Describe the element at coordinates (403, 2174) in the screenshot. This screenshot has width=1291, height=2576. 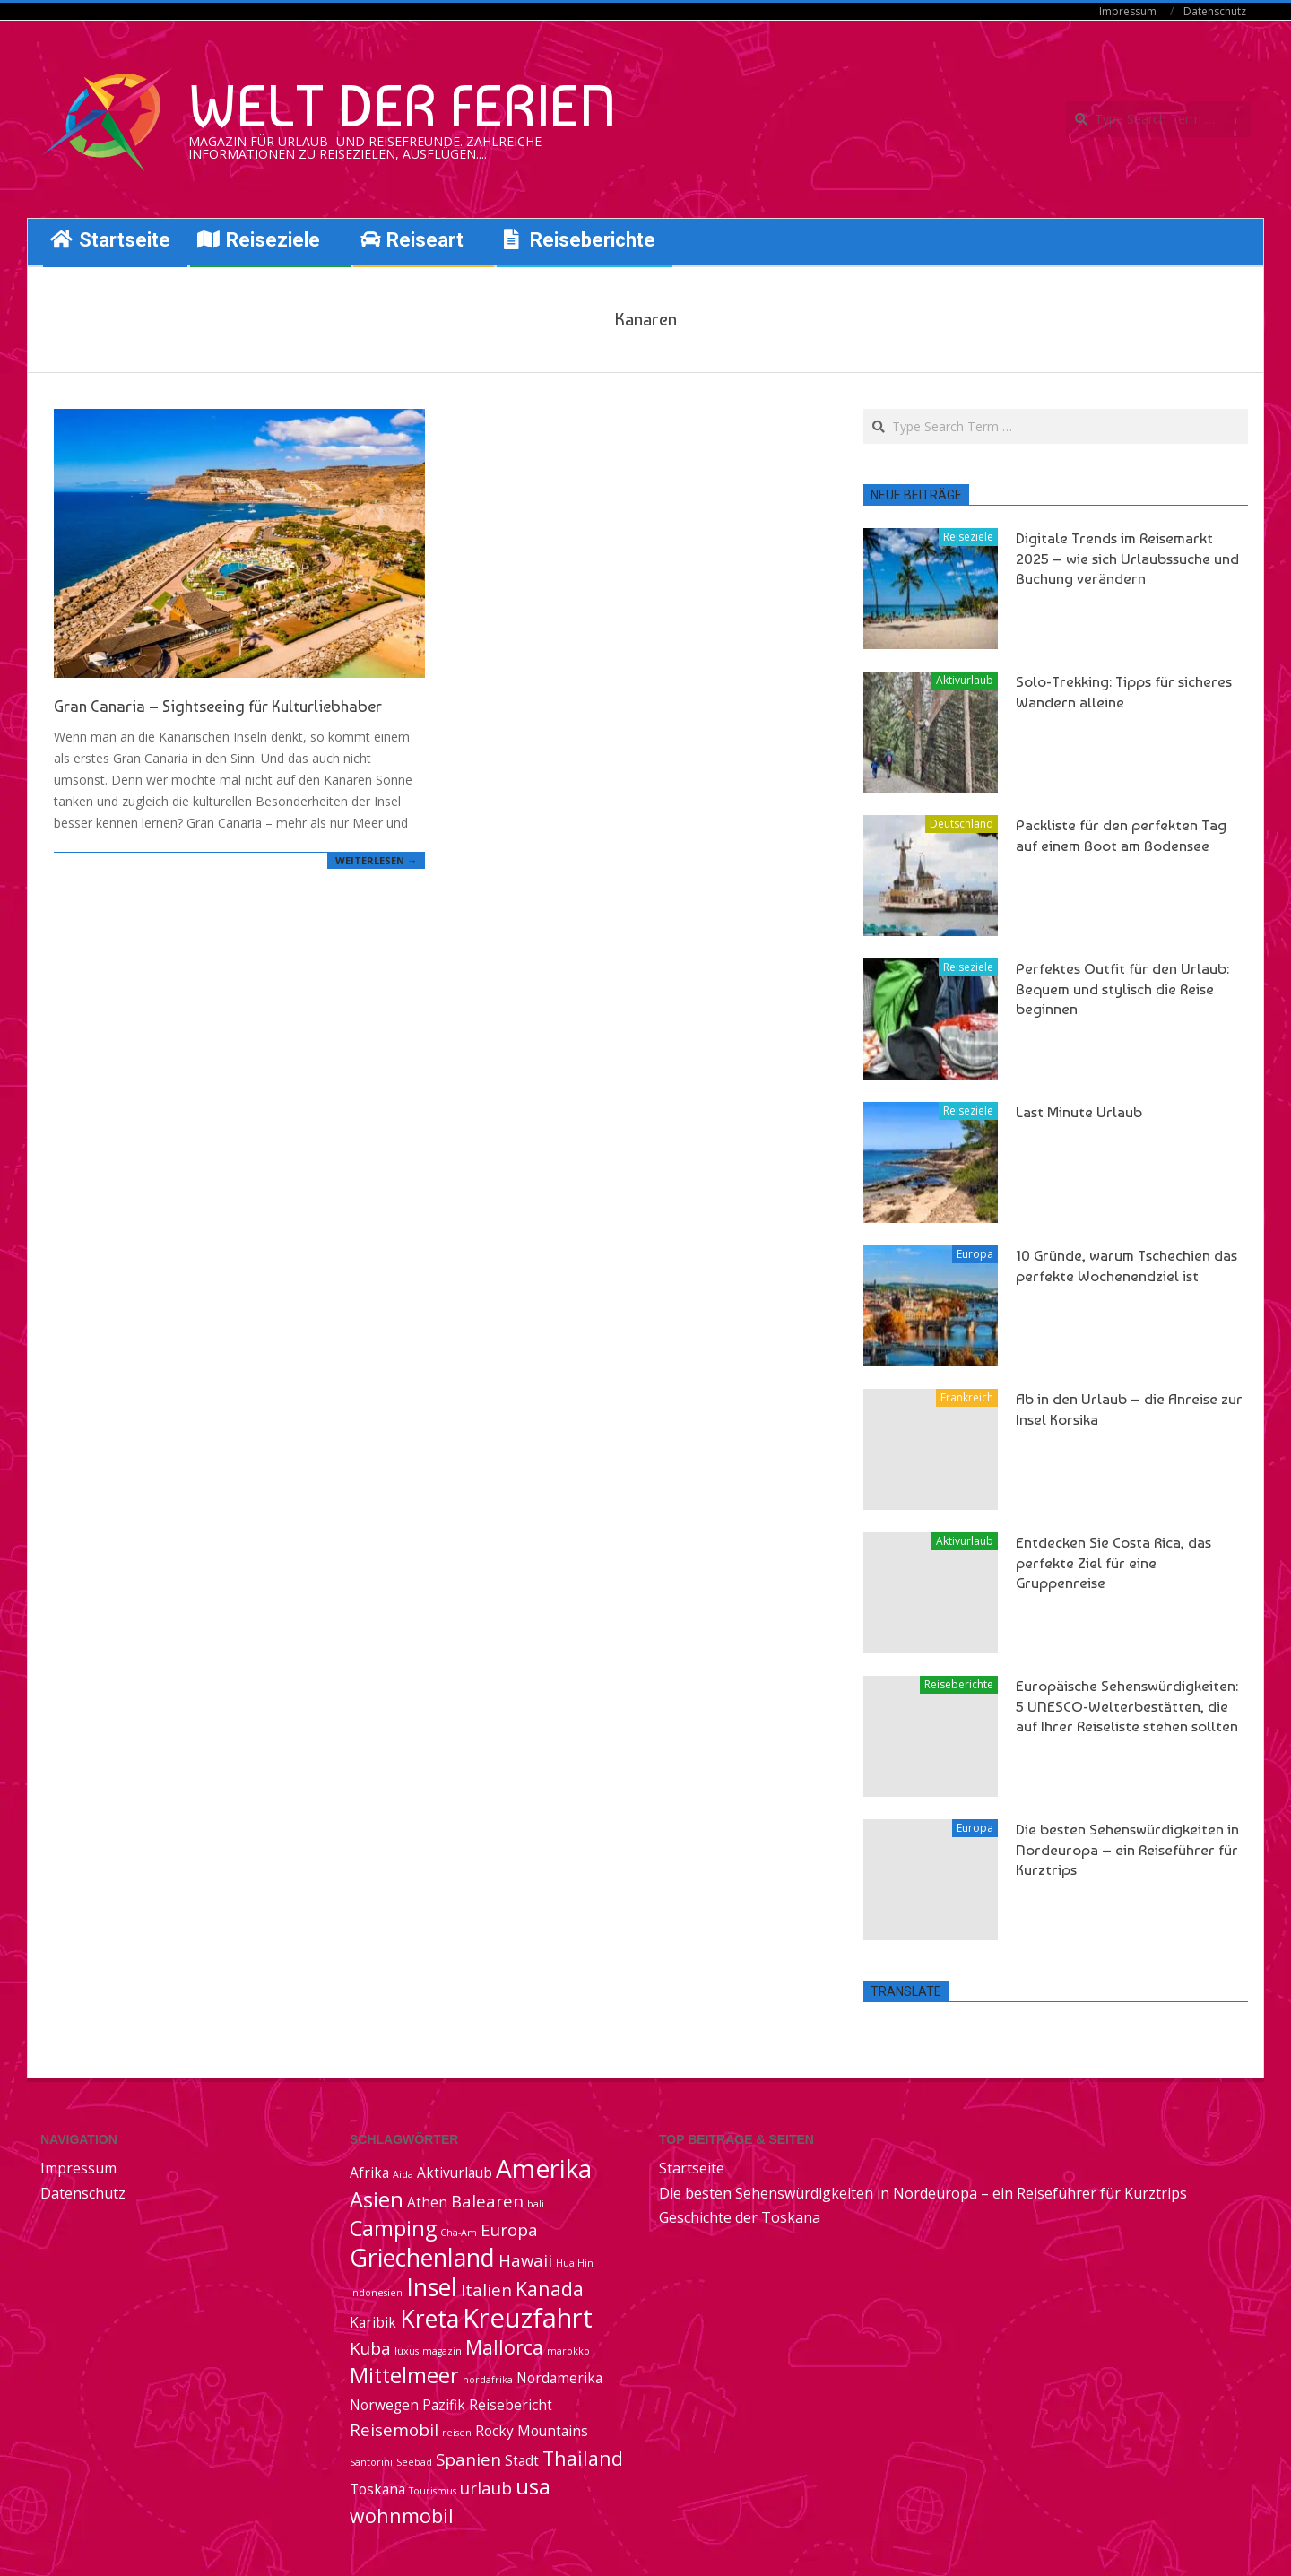
I see `Aida [Aida (1 Eintrag)]` at that location.